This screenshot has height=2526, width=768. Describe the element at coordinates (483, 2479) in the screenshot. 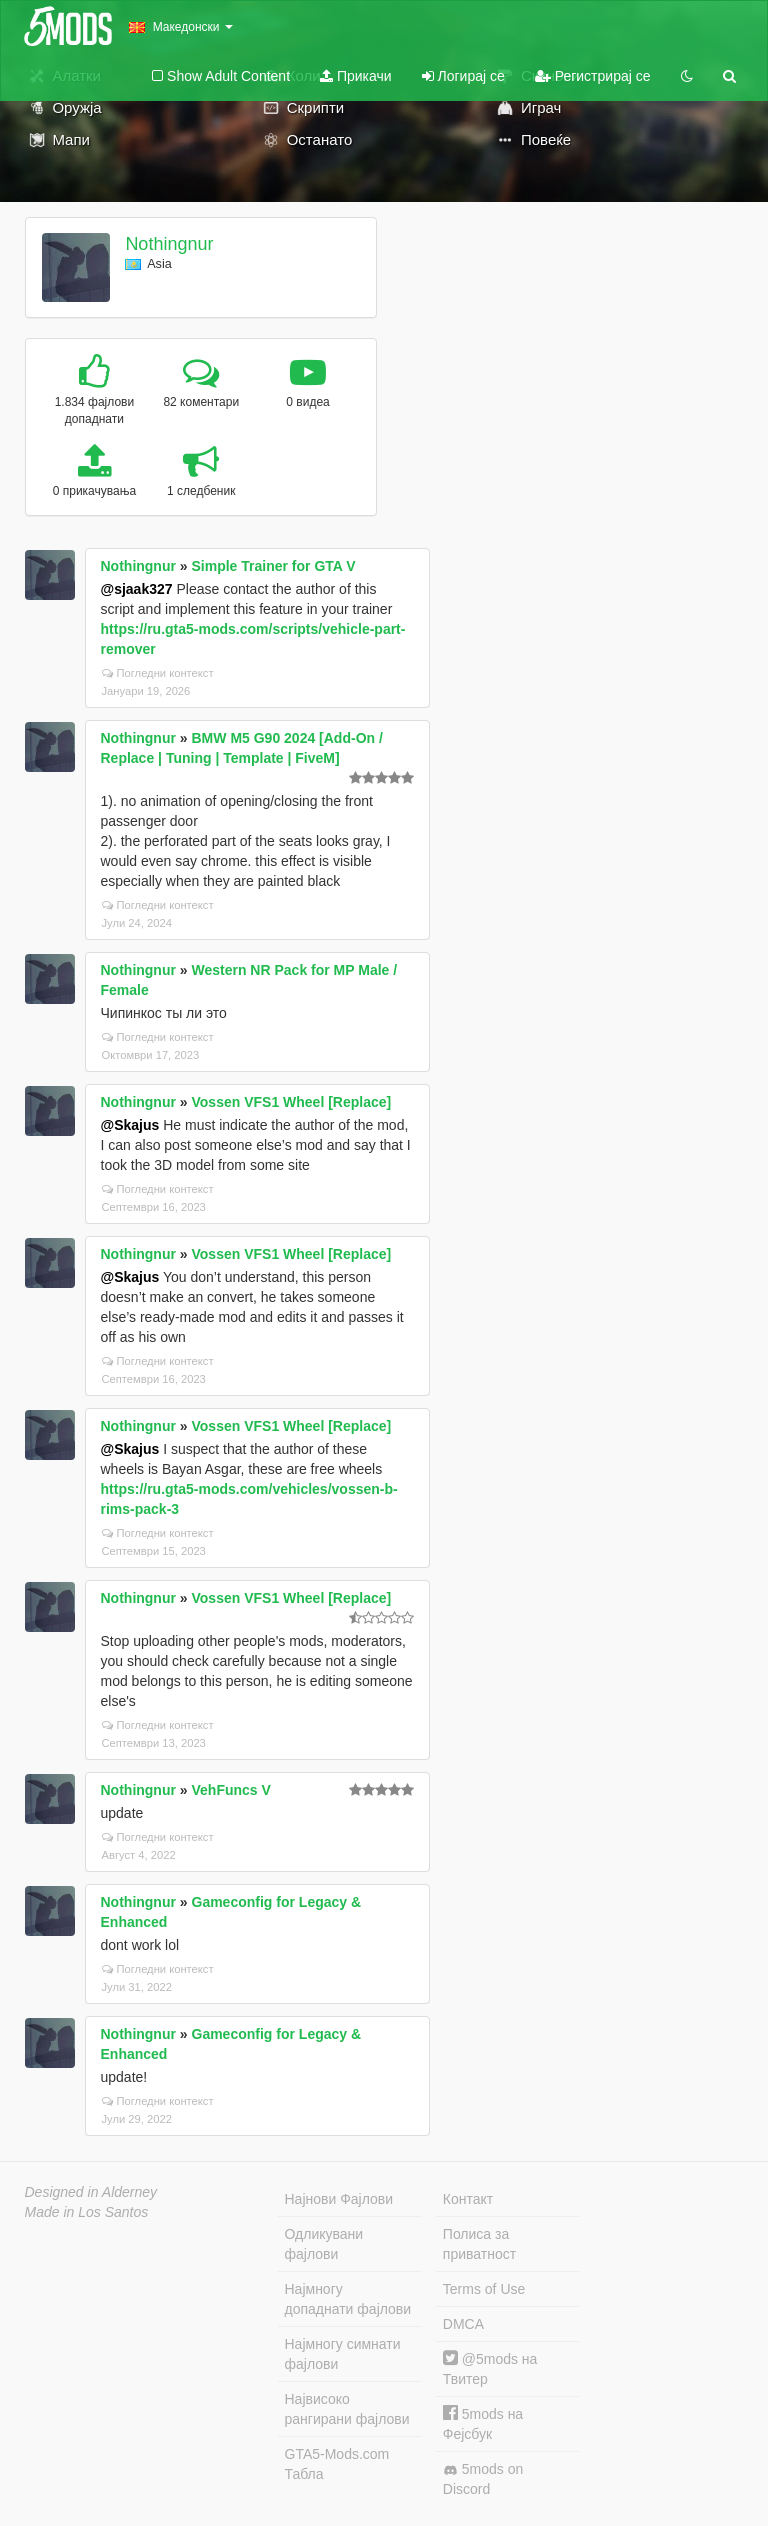

I see `5mods on Discord` at that location.